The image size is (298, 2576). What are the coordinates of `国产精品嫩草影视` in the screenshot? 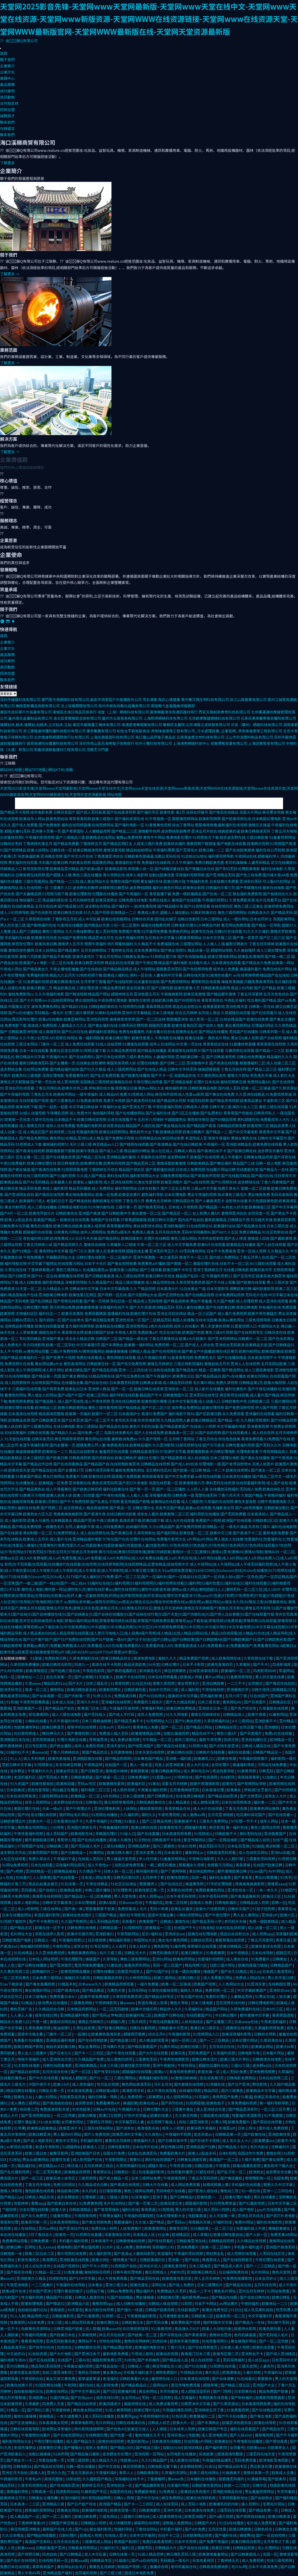 It's located at (150, 2485).